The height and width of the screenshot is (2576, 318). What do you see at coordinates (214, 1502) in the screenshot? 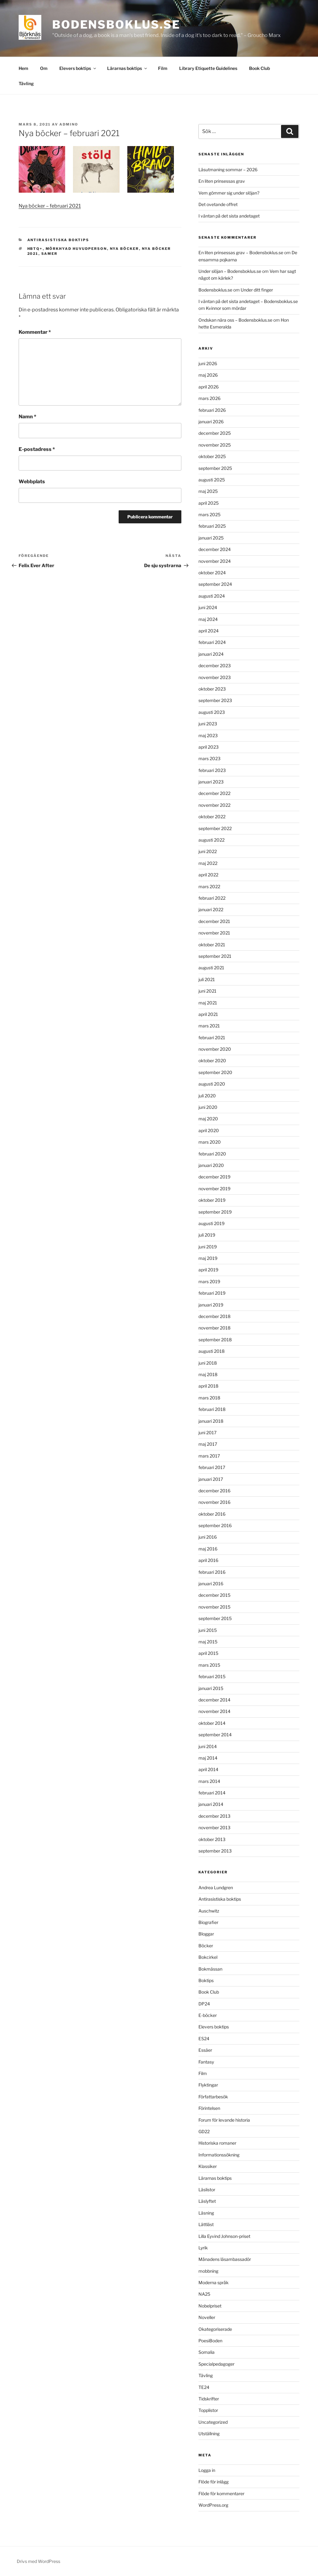
I see `november 2016` at bounding box center [214, 1502].